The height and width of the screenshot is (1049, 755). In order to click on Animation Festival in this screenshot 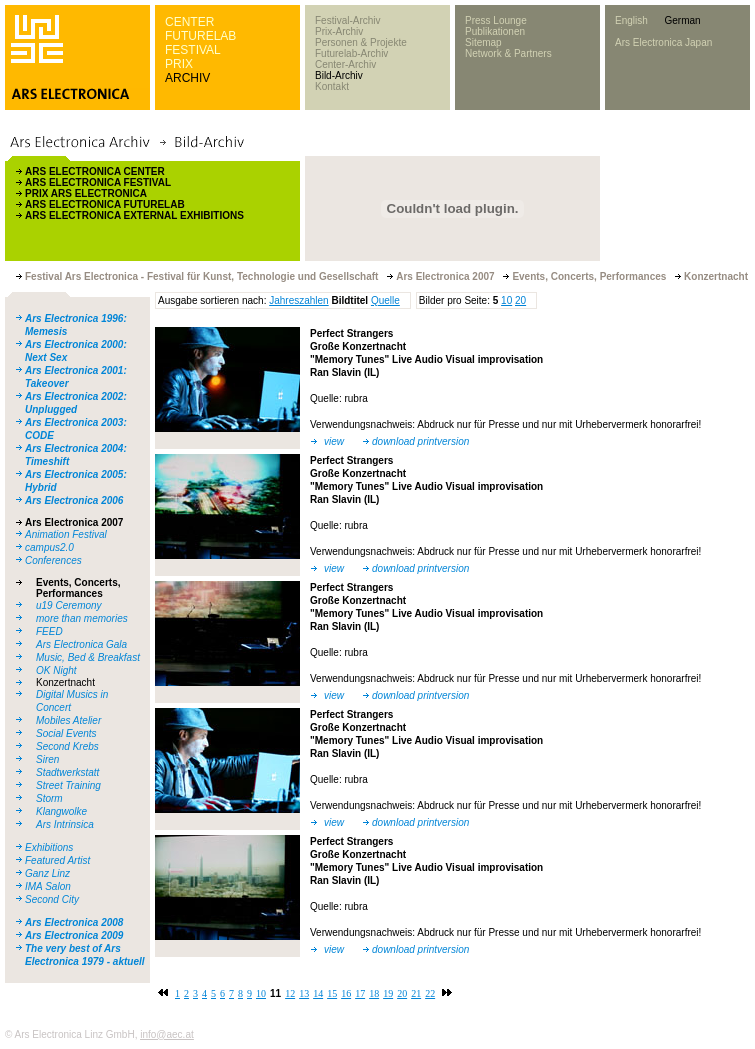, I will do `click(66, 534)`.